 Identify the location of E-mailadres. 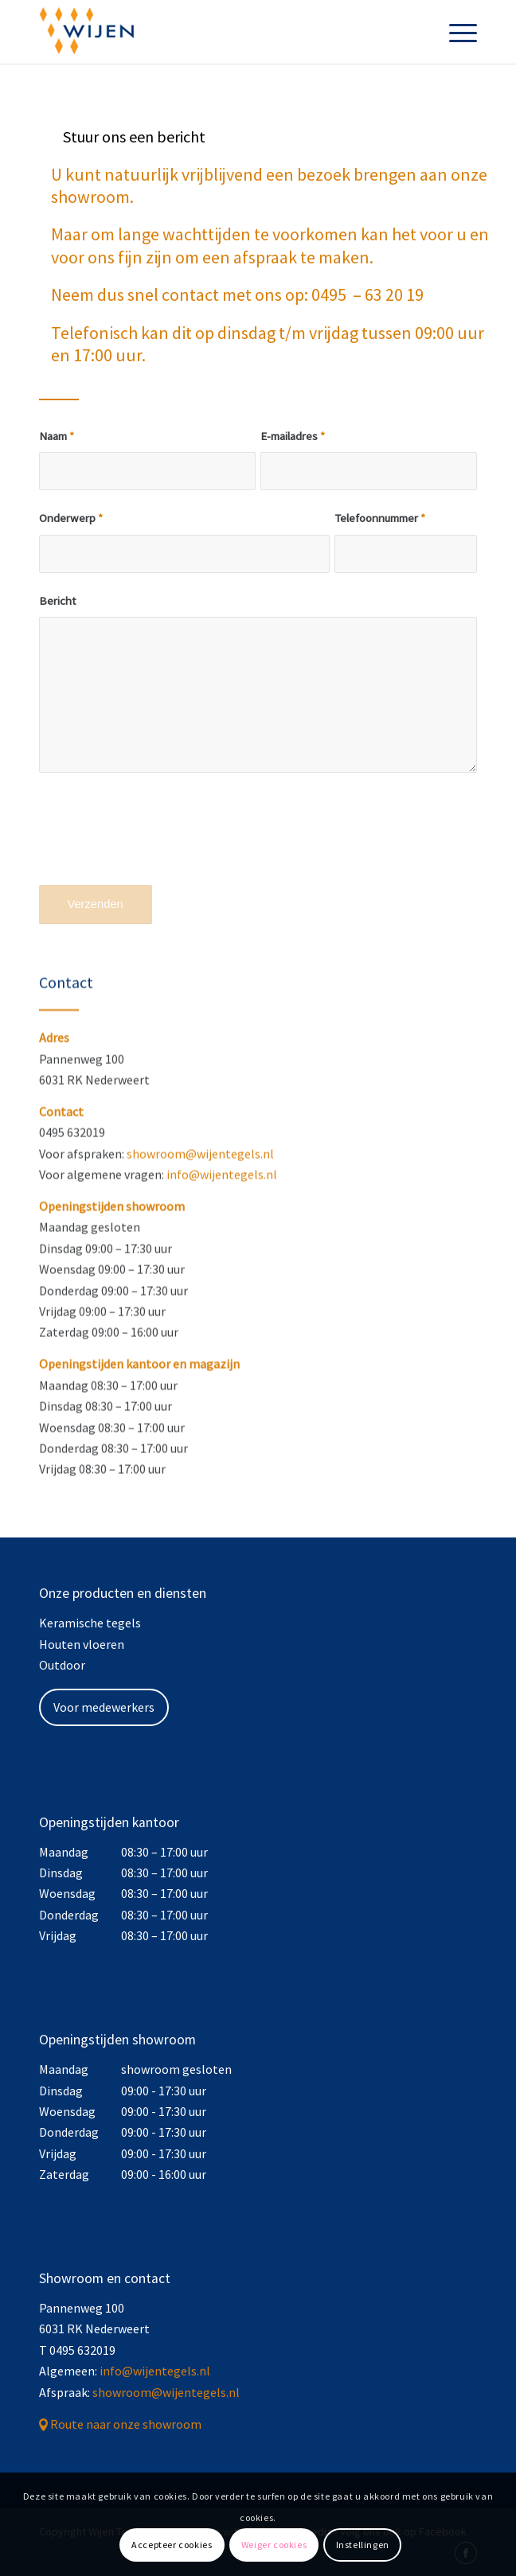
(292, 436).